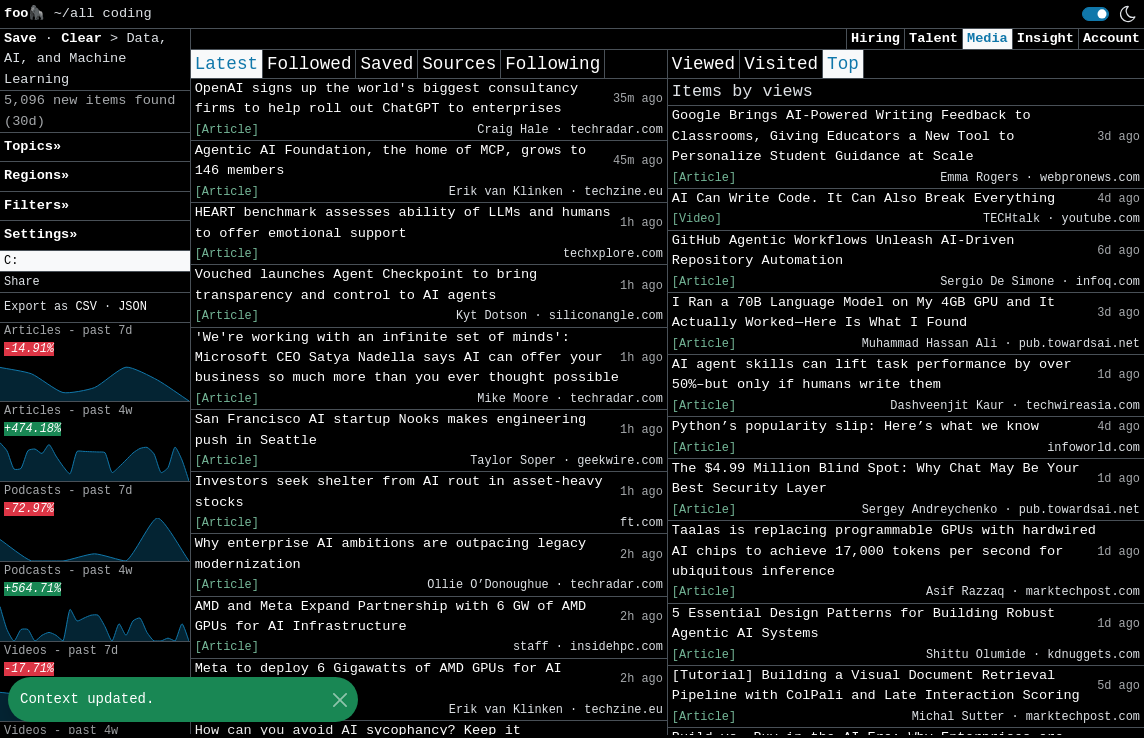 Image resolution: width=1144 pixels, height=738 pixels. I want to click on Saved, so click(386, 64).